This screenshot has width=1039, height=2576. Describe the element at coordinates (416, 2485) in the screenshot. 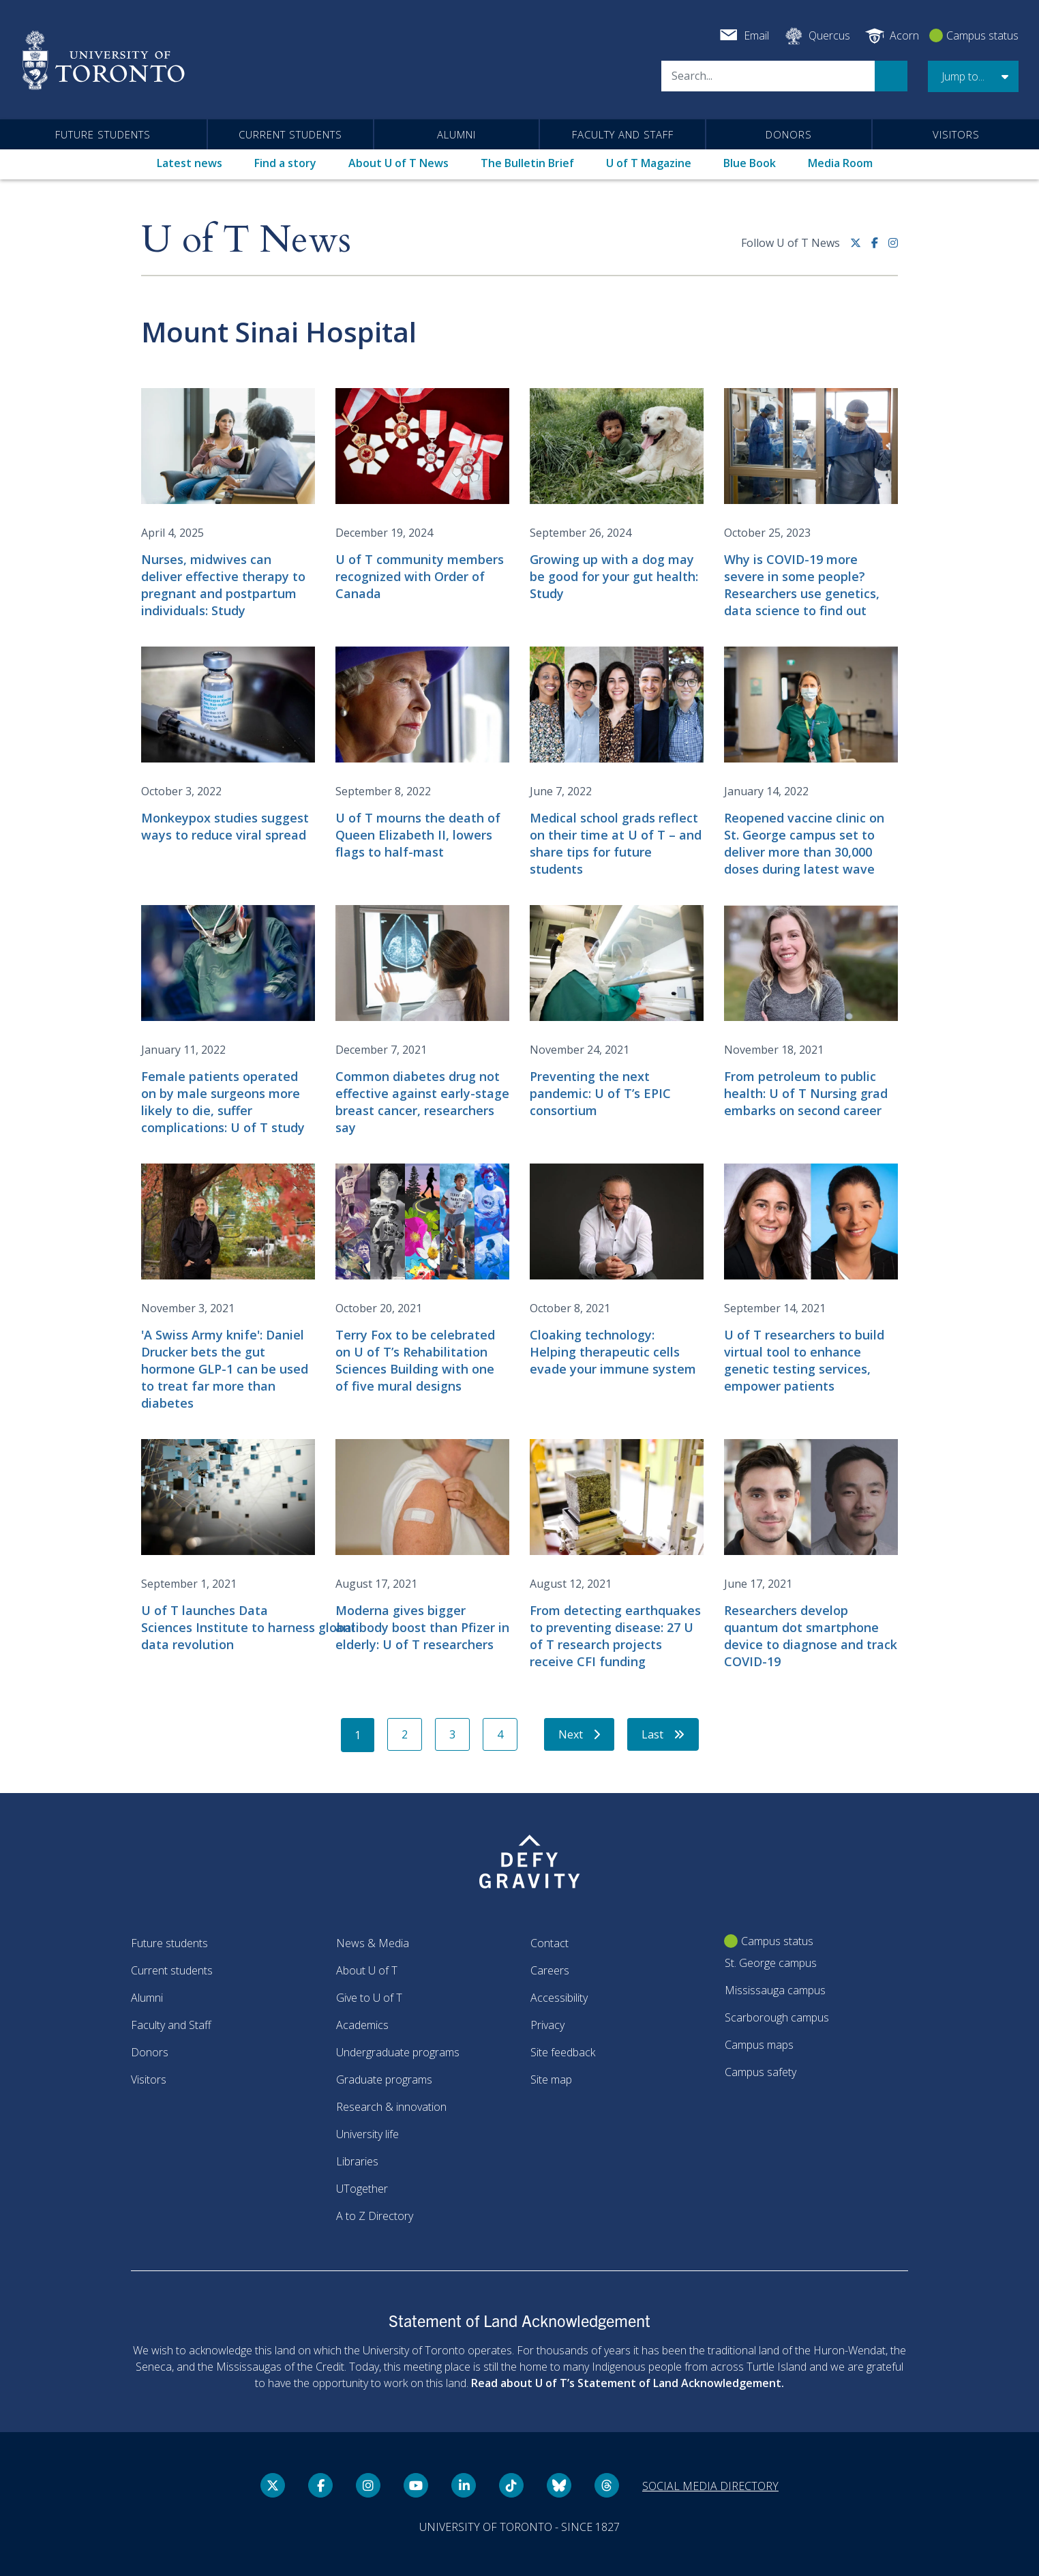

I see `[YouTube link]` at that location.